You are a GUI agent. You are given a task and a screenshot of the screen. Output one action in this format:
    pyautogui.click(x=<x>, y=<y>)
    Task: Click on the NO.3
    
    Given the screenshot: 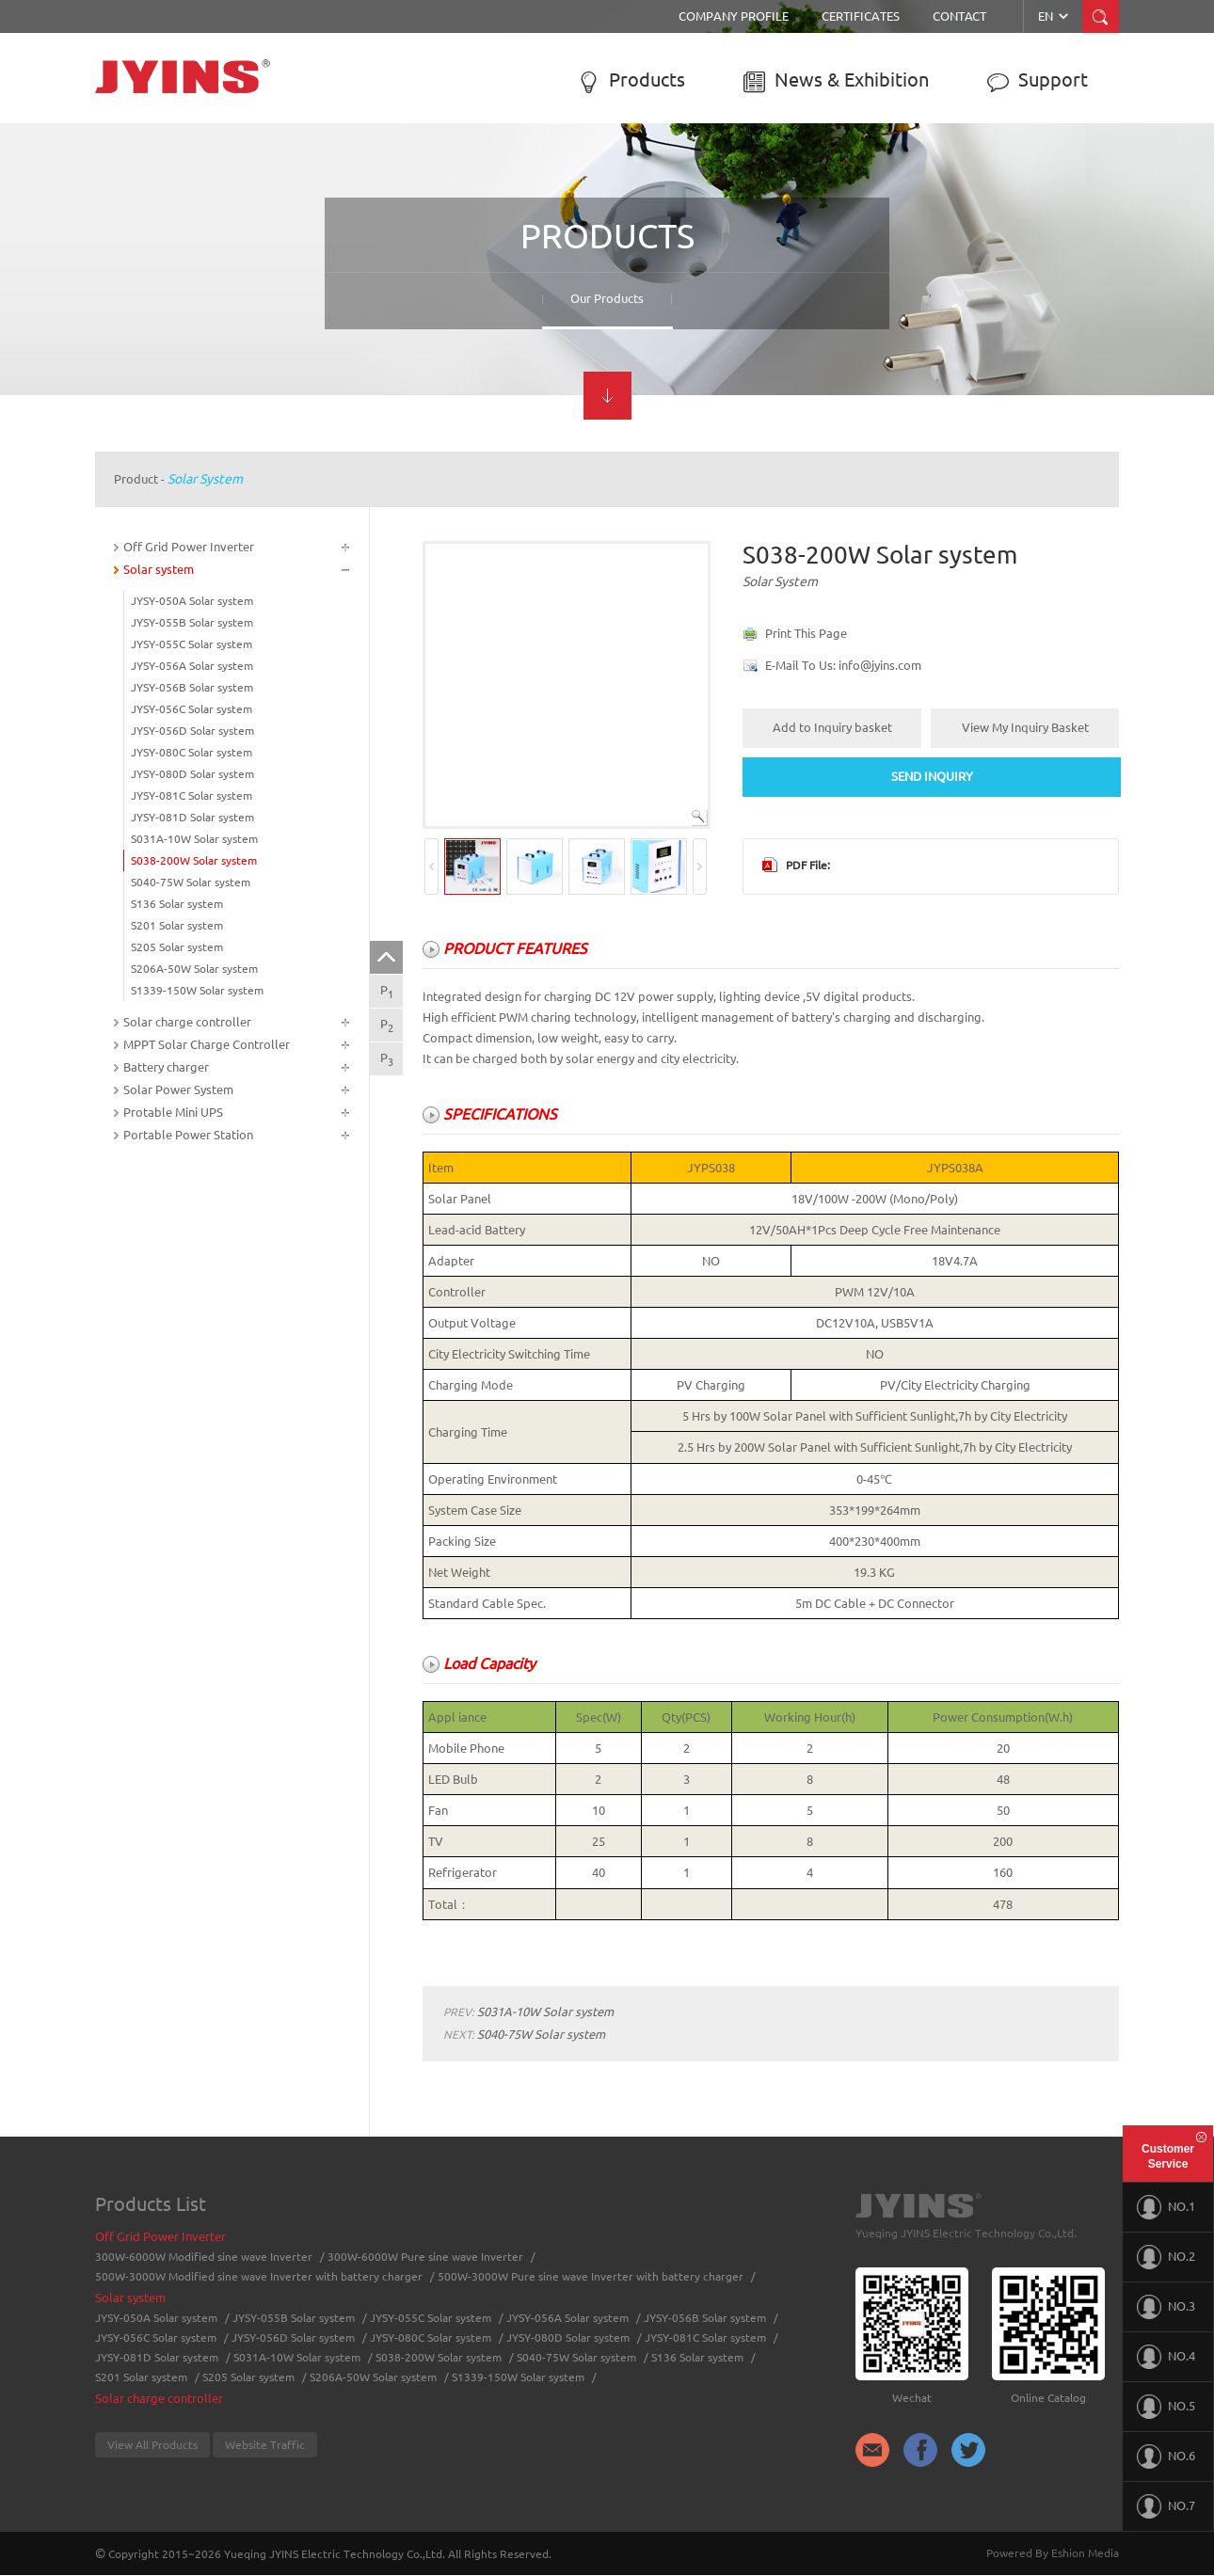 What is the action you would take?
    pyautogui.click(x=1166, y=2307)
    